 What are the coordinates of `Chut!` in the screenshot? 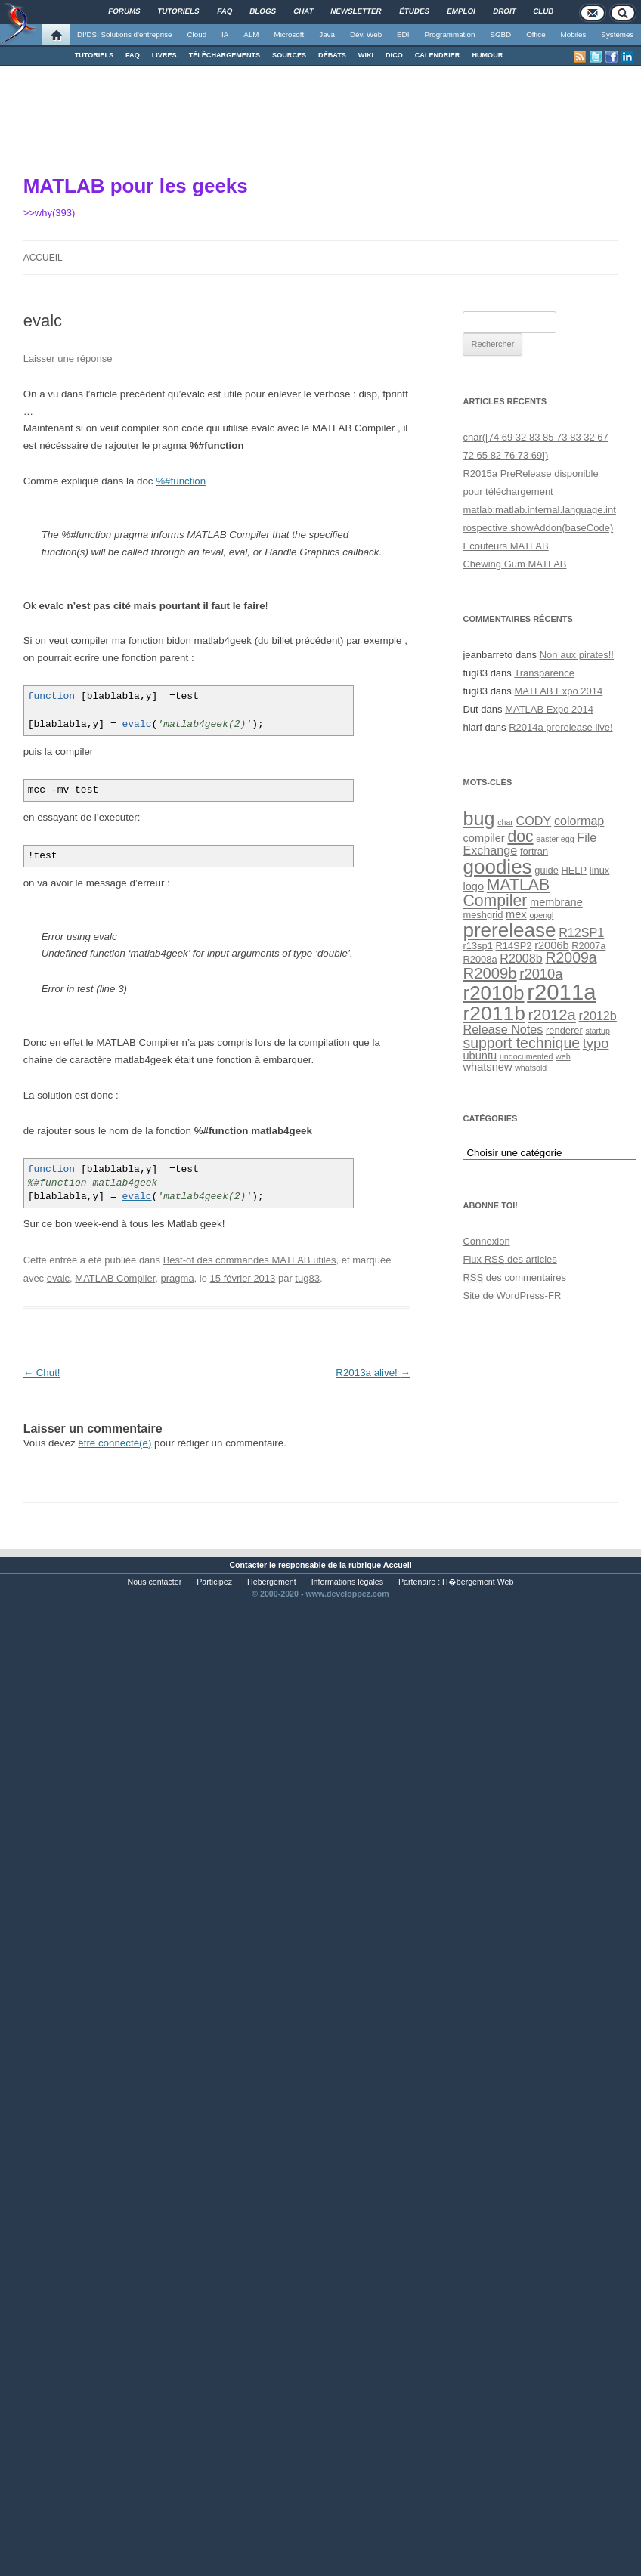 It's located at (41, 1372).